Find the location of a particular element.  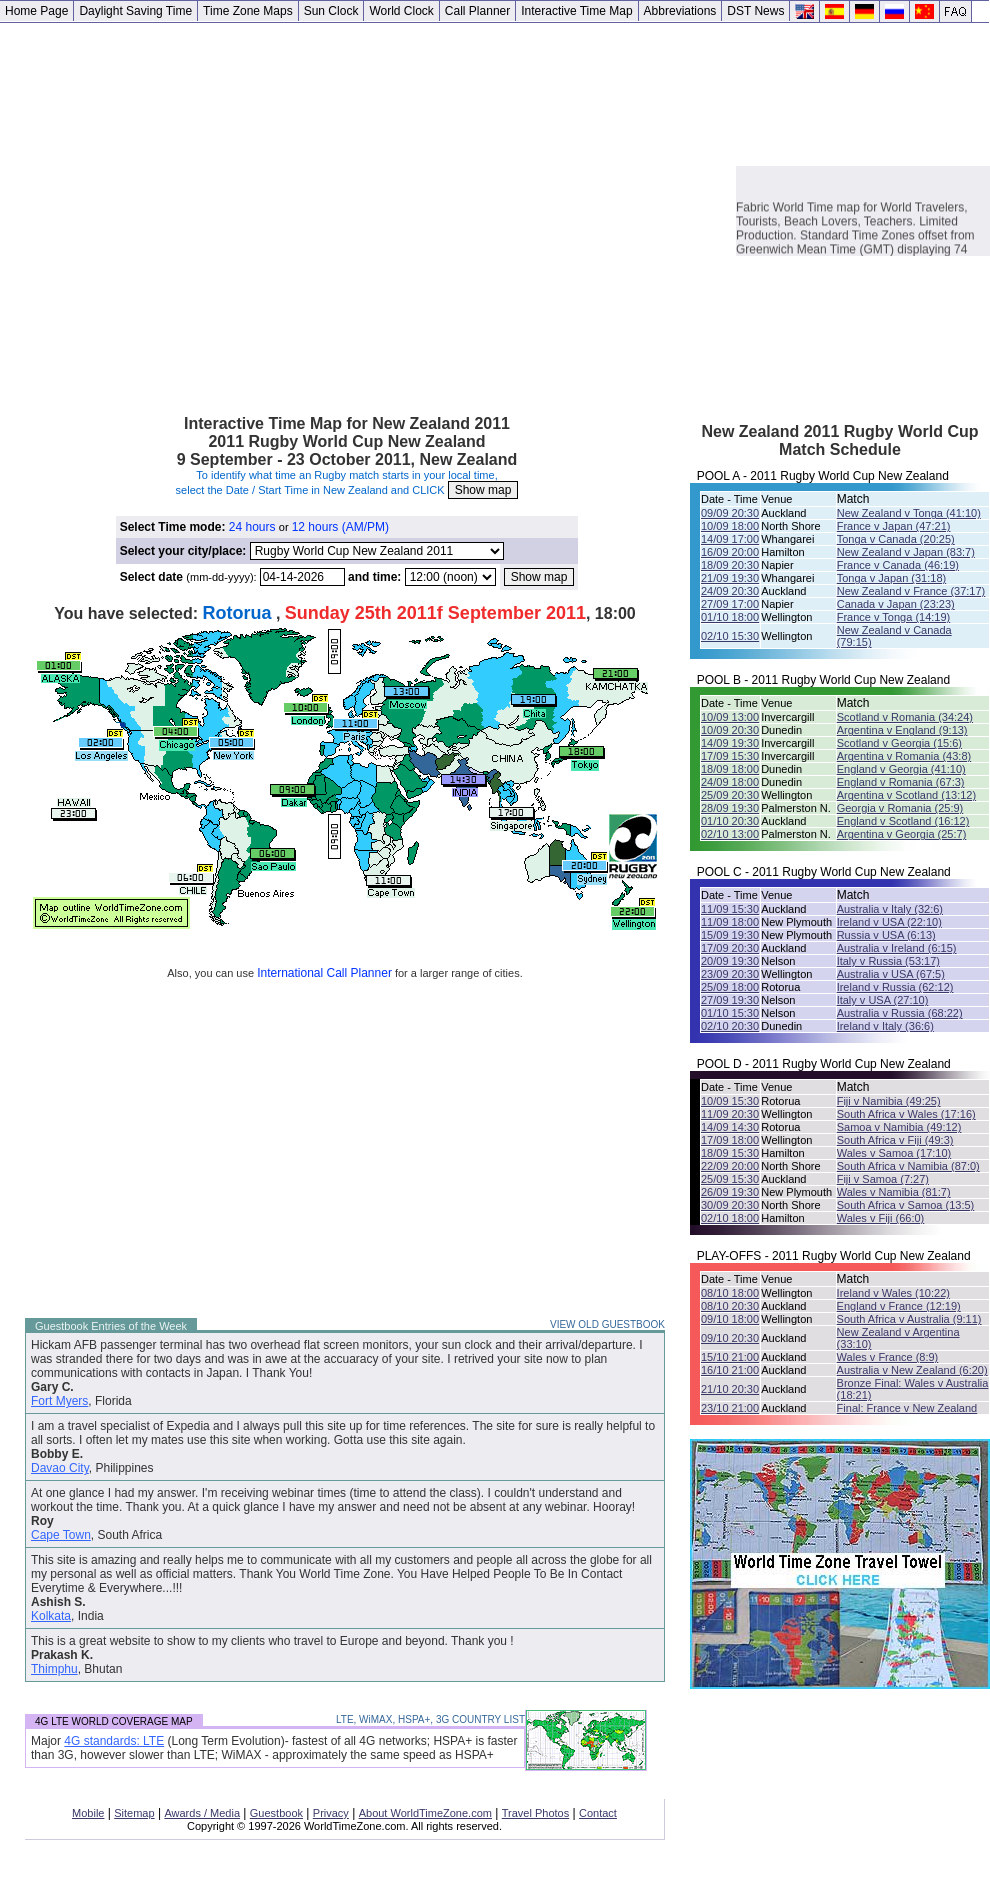

23/10 21:00 is located at coordinates (730, 1408).